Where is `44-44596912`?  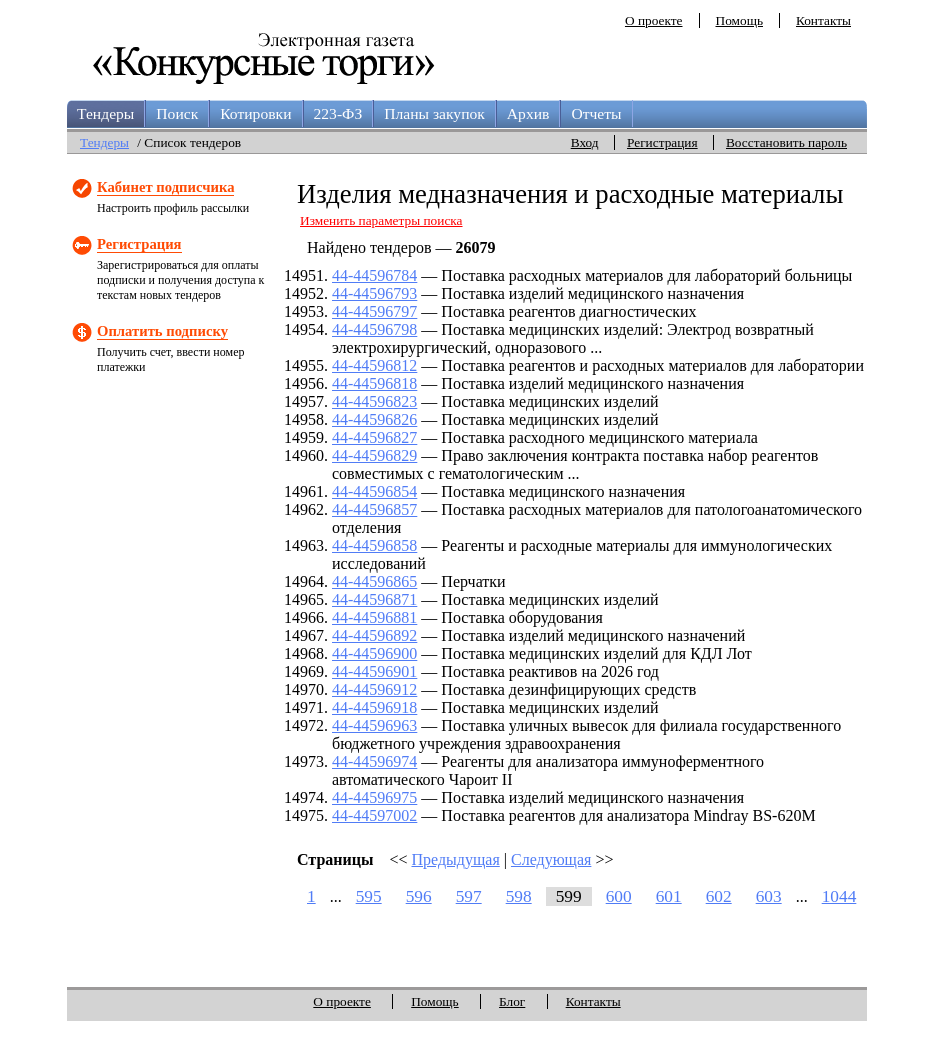
44-44596912 is located at coordinates (374, 689).